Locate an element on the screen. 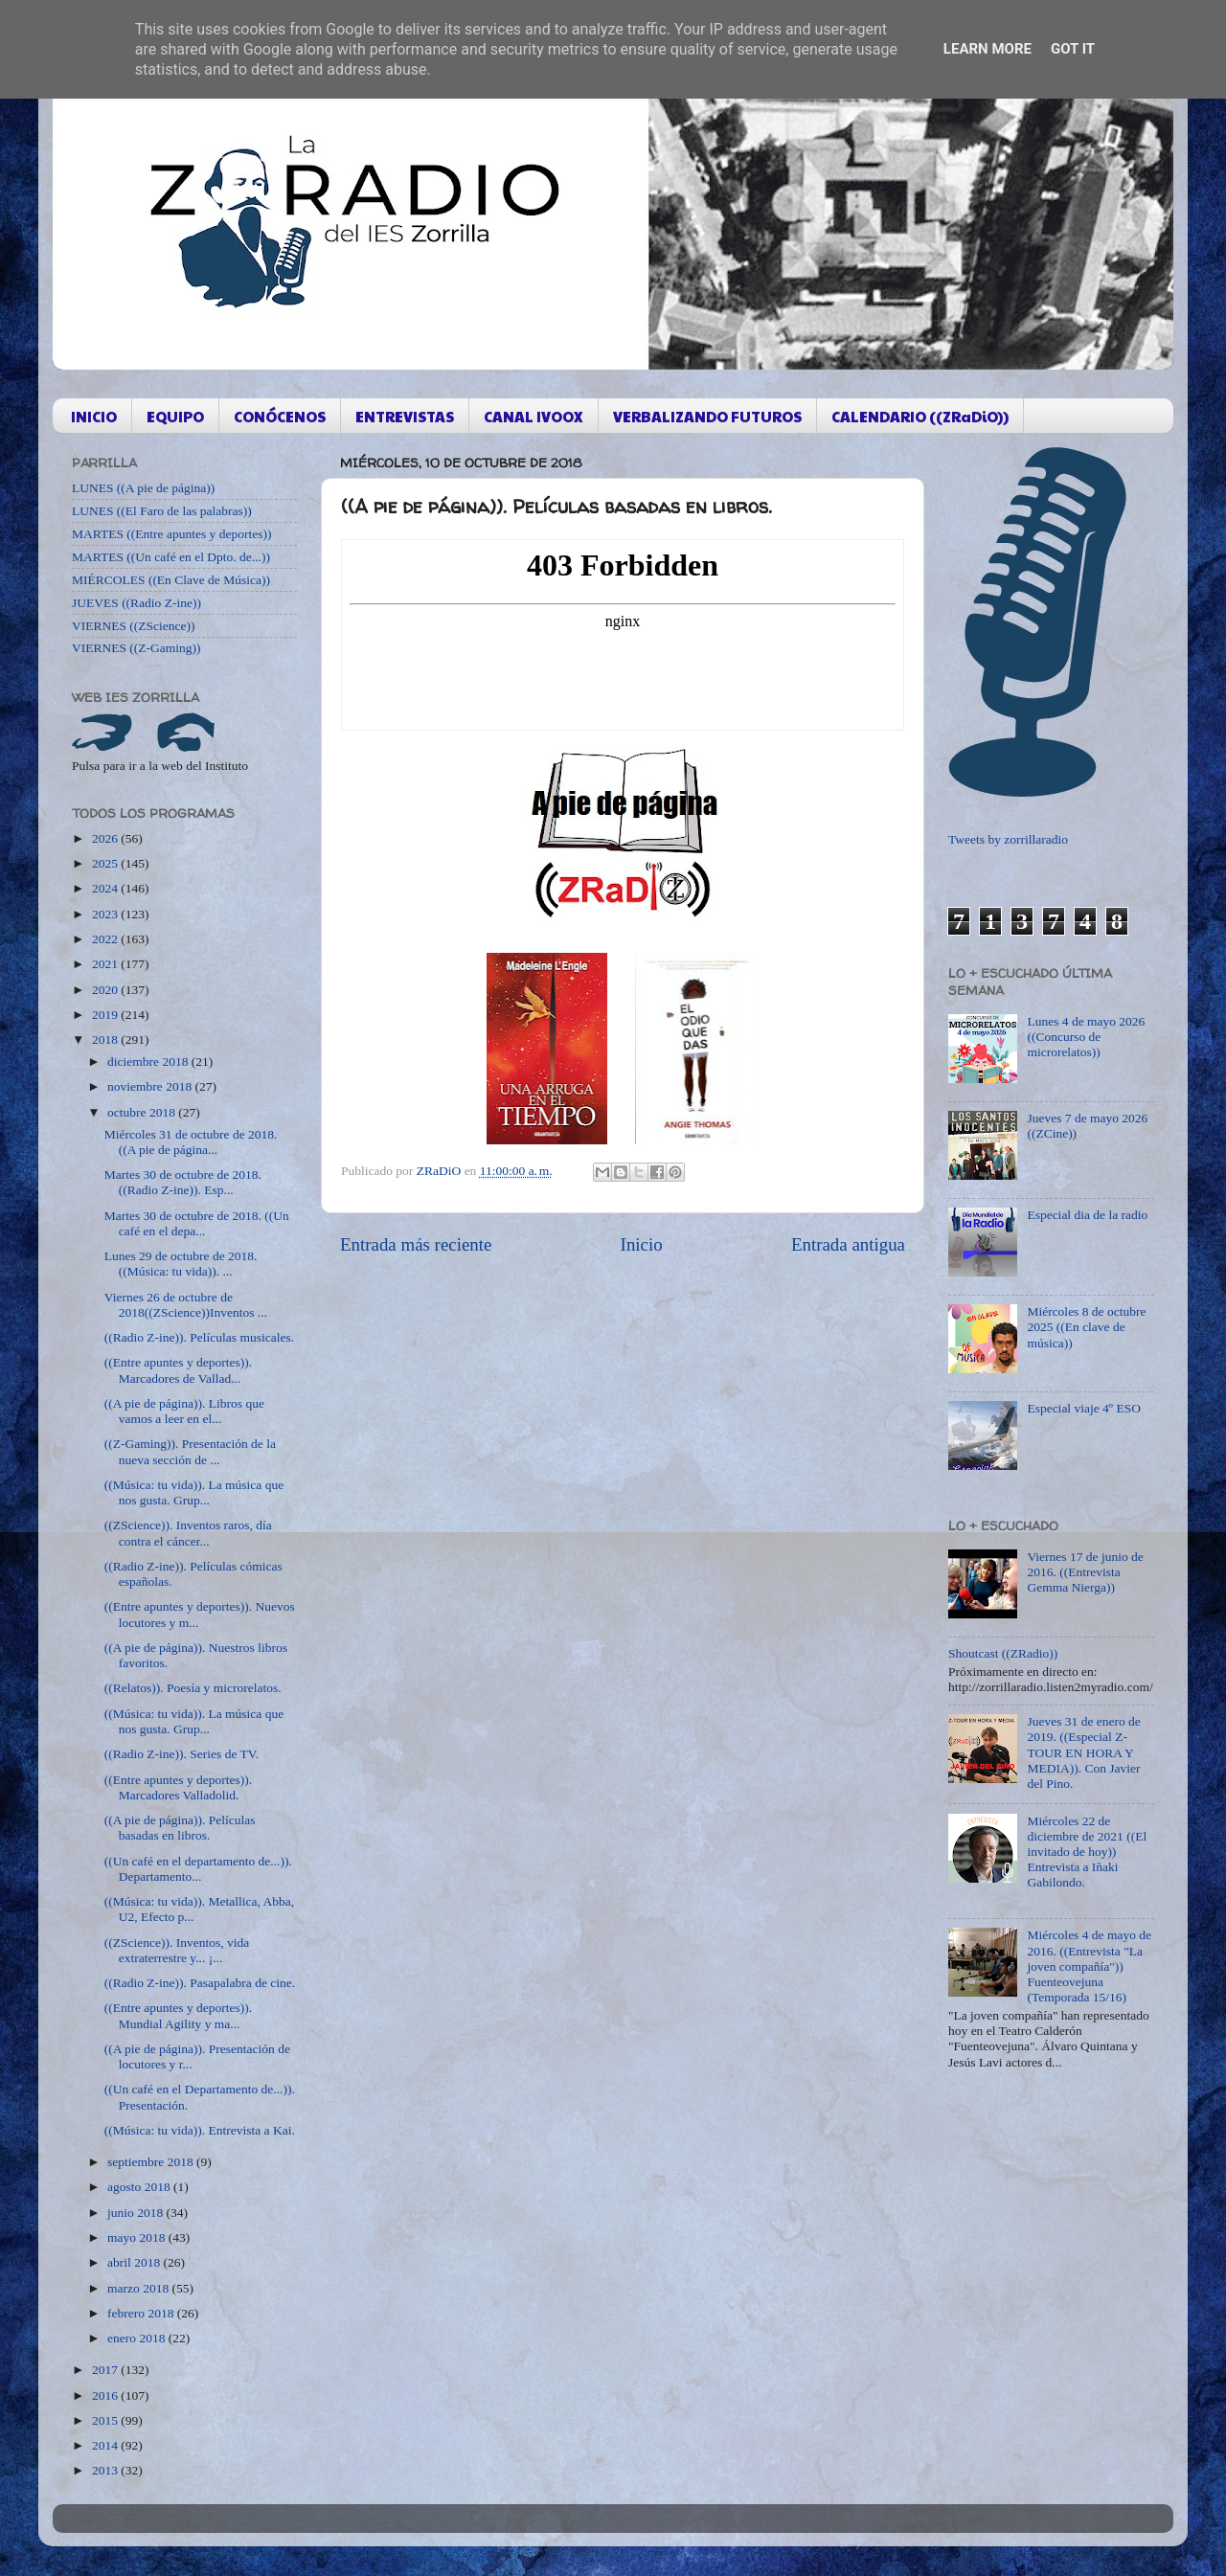 The width and height of the screenshot is (1226, 2576). junio 2018 is located at coordinates (137, 2212).